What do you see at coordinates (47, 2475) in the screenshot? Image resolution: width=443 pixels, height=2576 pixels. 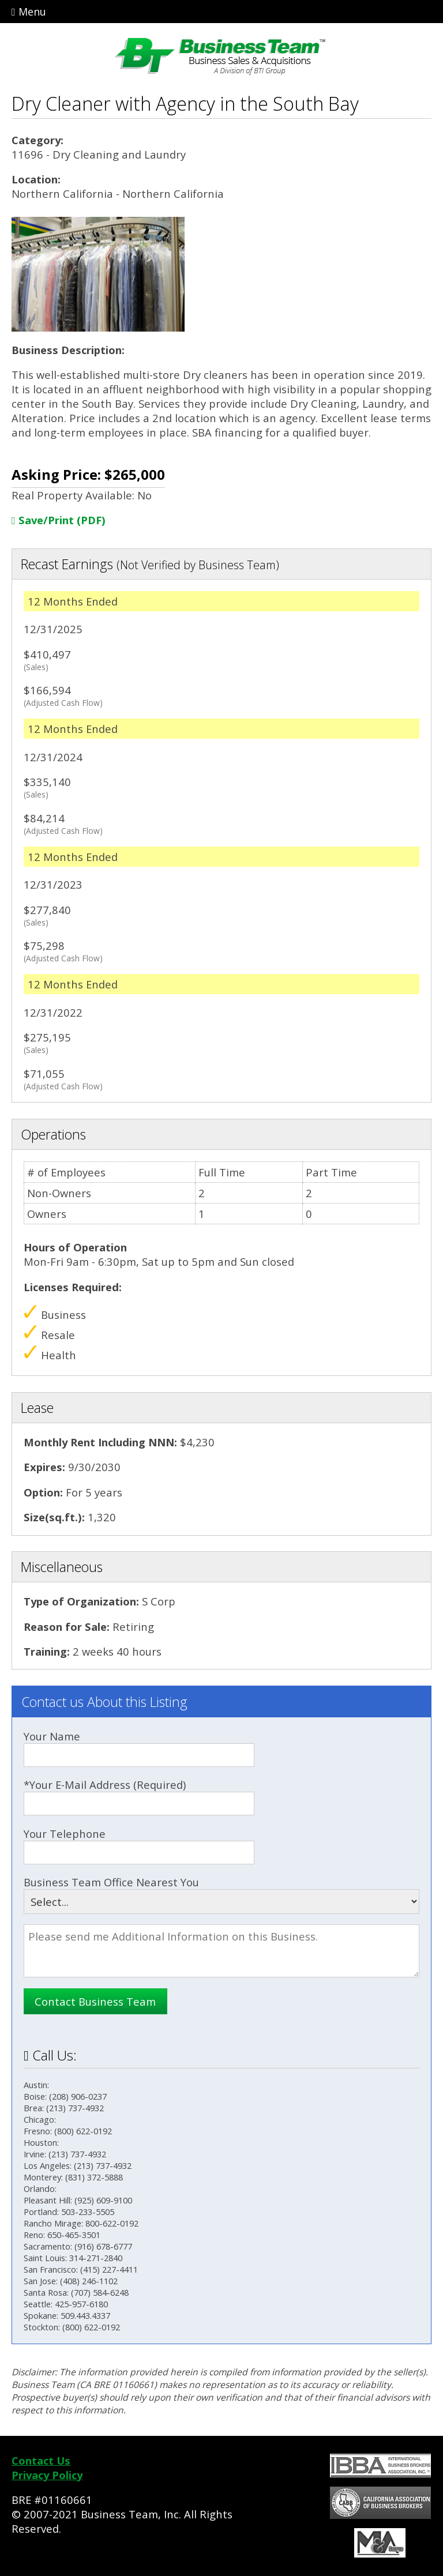 I see `Privacy Policy` at bounding box center [47, 2475].